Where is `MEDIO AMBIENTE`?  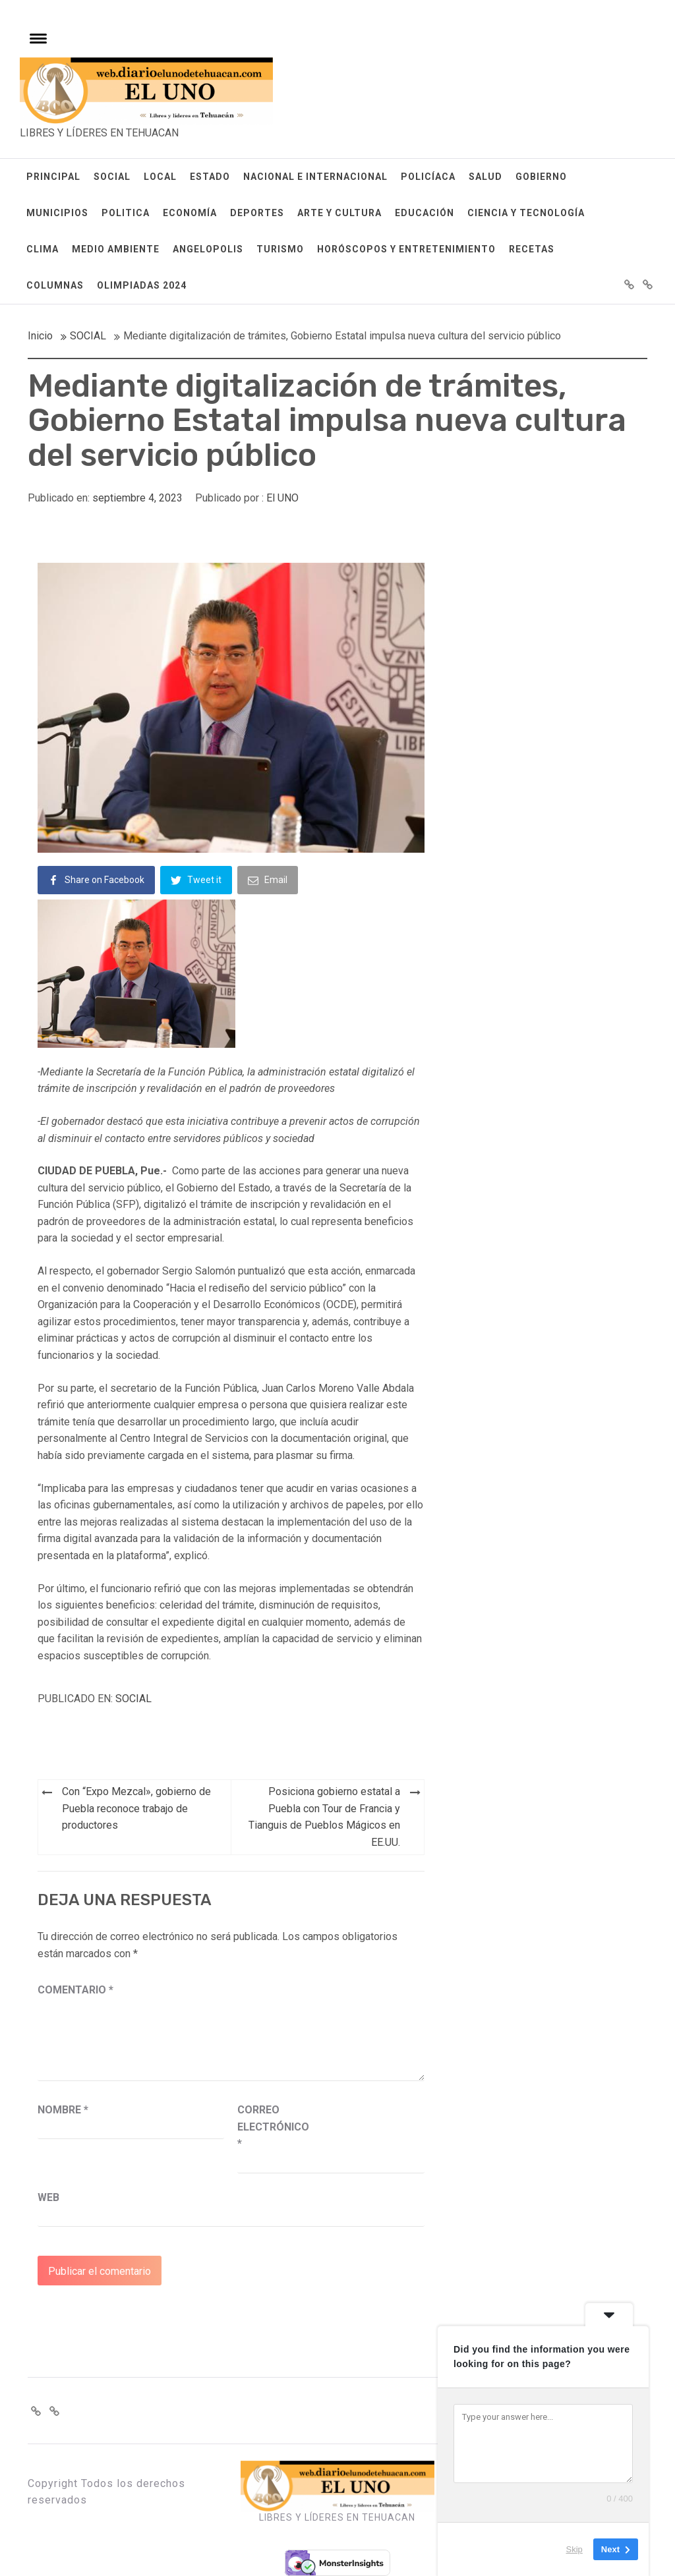
MEDIO AMBIENTE is located at coordinates (116, 249).